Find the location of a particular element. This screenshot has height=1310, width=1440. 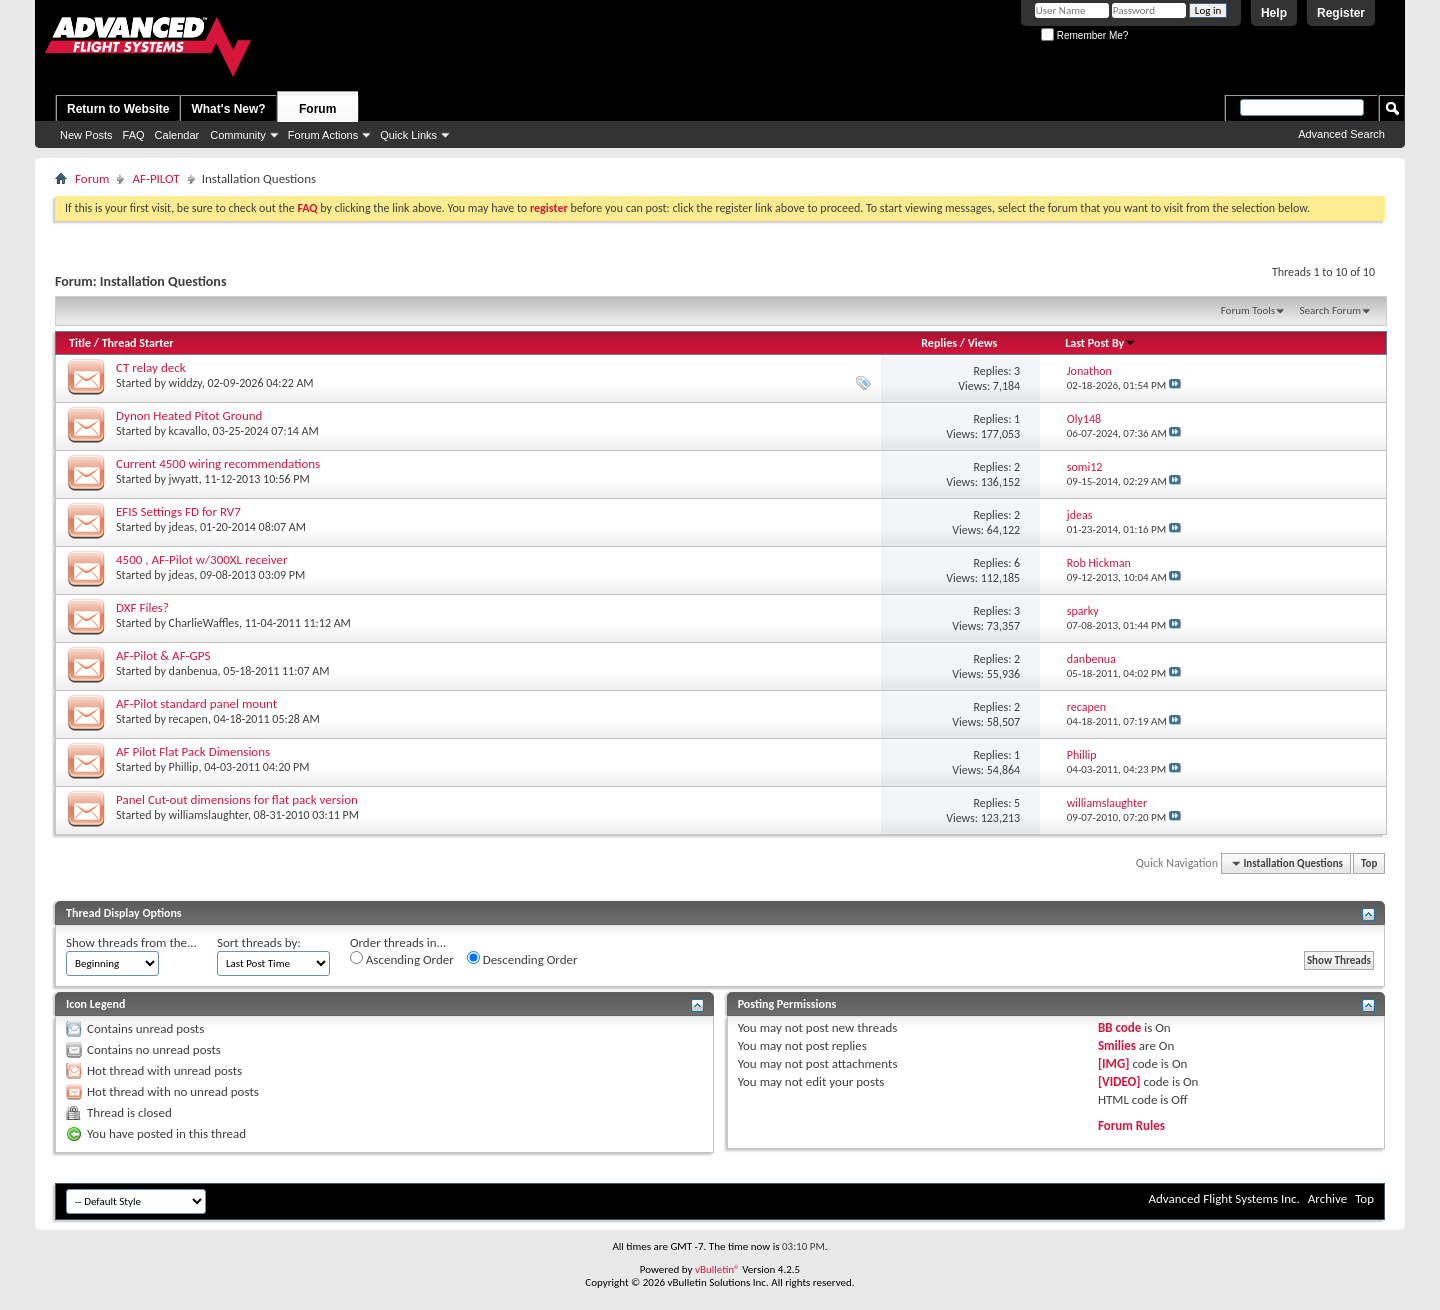

Descending Order is located at coordinates (522, 959).